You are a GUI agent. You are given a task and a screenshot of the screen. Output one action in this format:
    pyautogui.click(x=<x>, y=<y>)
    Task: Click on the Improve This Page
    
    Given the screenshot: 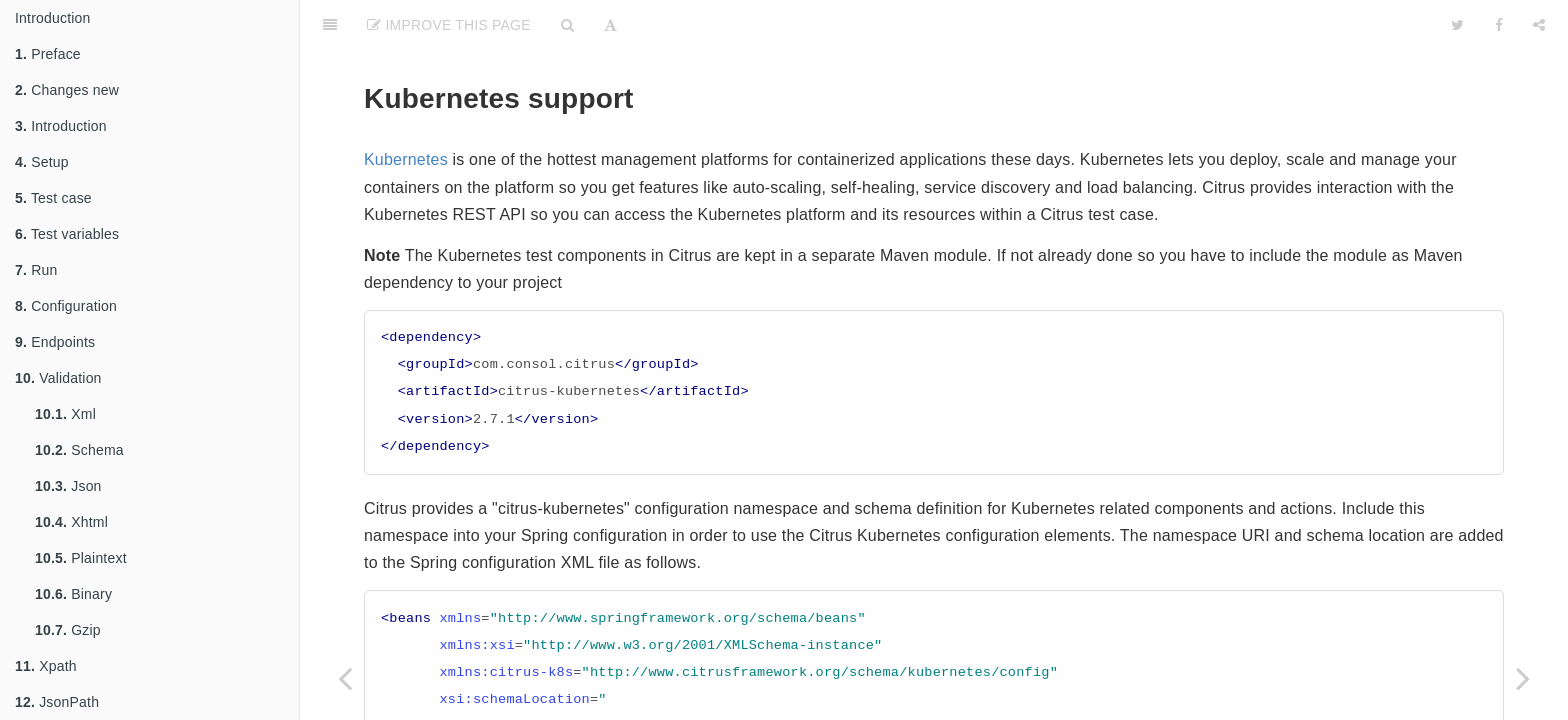 What is the action you would take?
    pyautogui.click(x=449, y=25)
    